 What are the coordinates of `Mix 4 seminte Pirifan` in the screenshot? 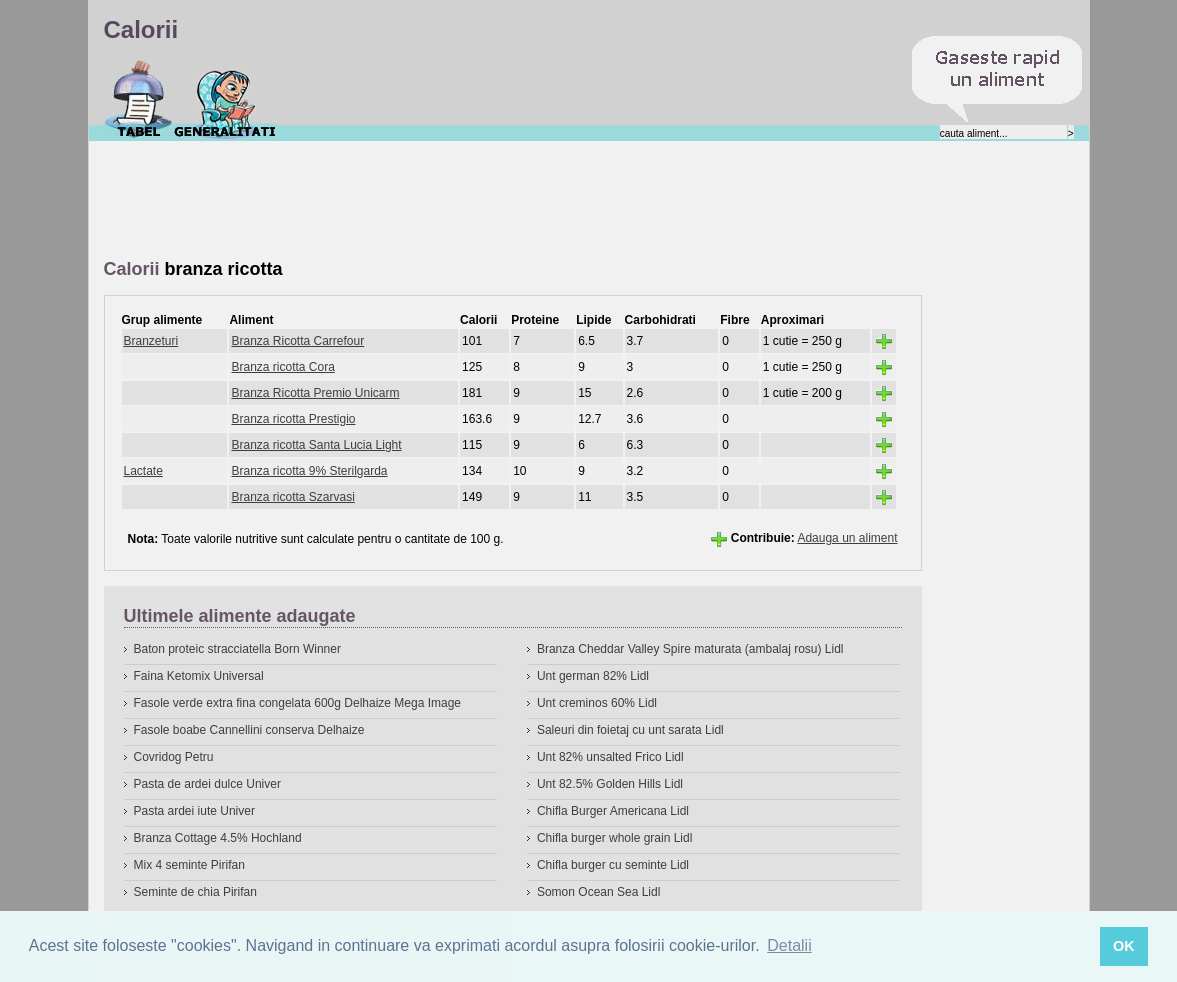 It's located at (189, 865).